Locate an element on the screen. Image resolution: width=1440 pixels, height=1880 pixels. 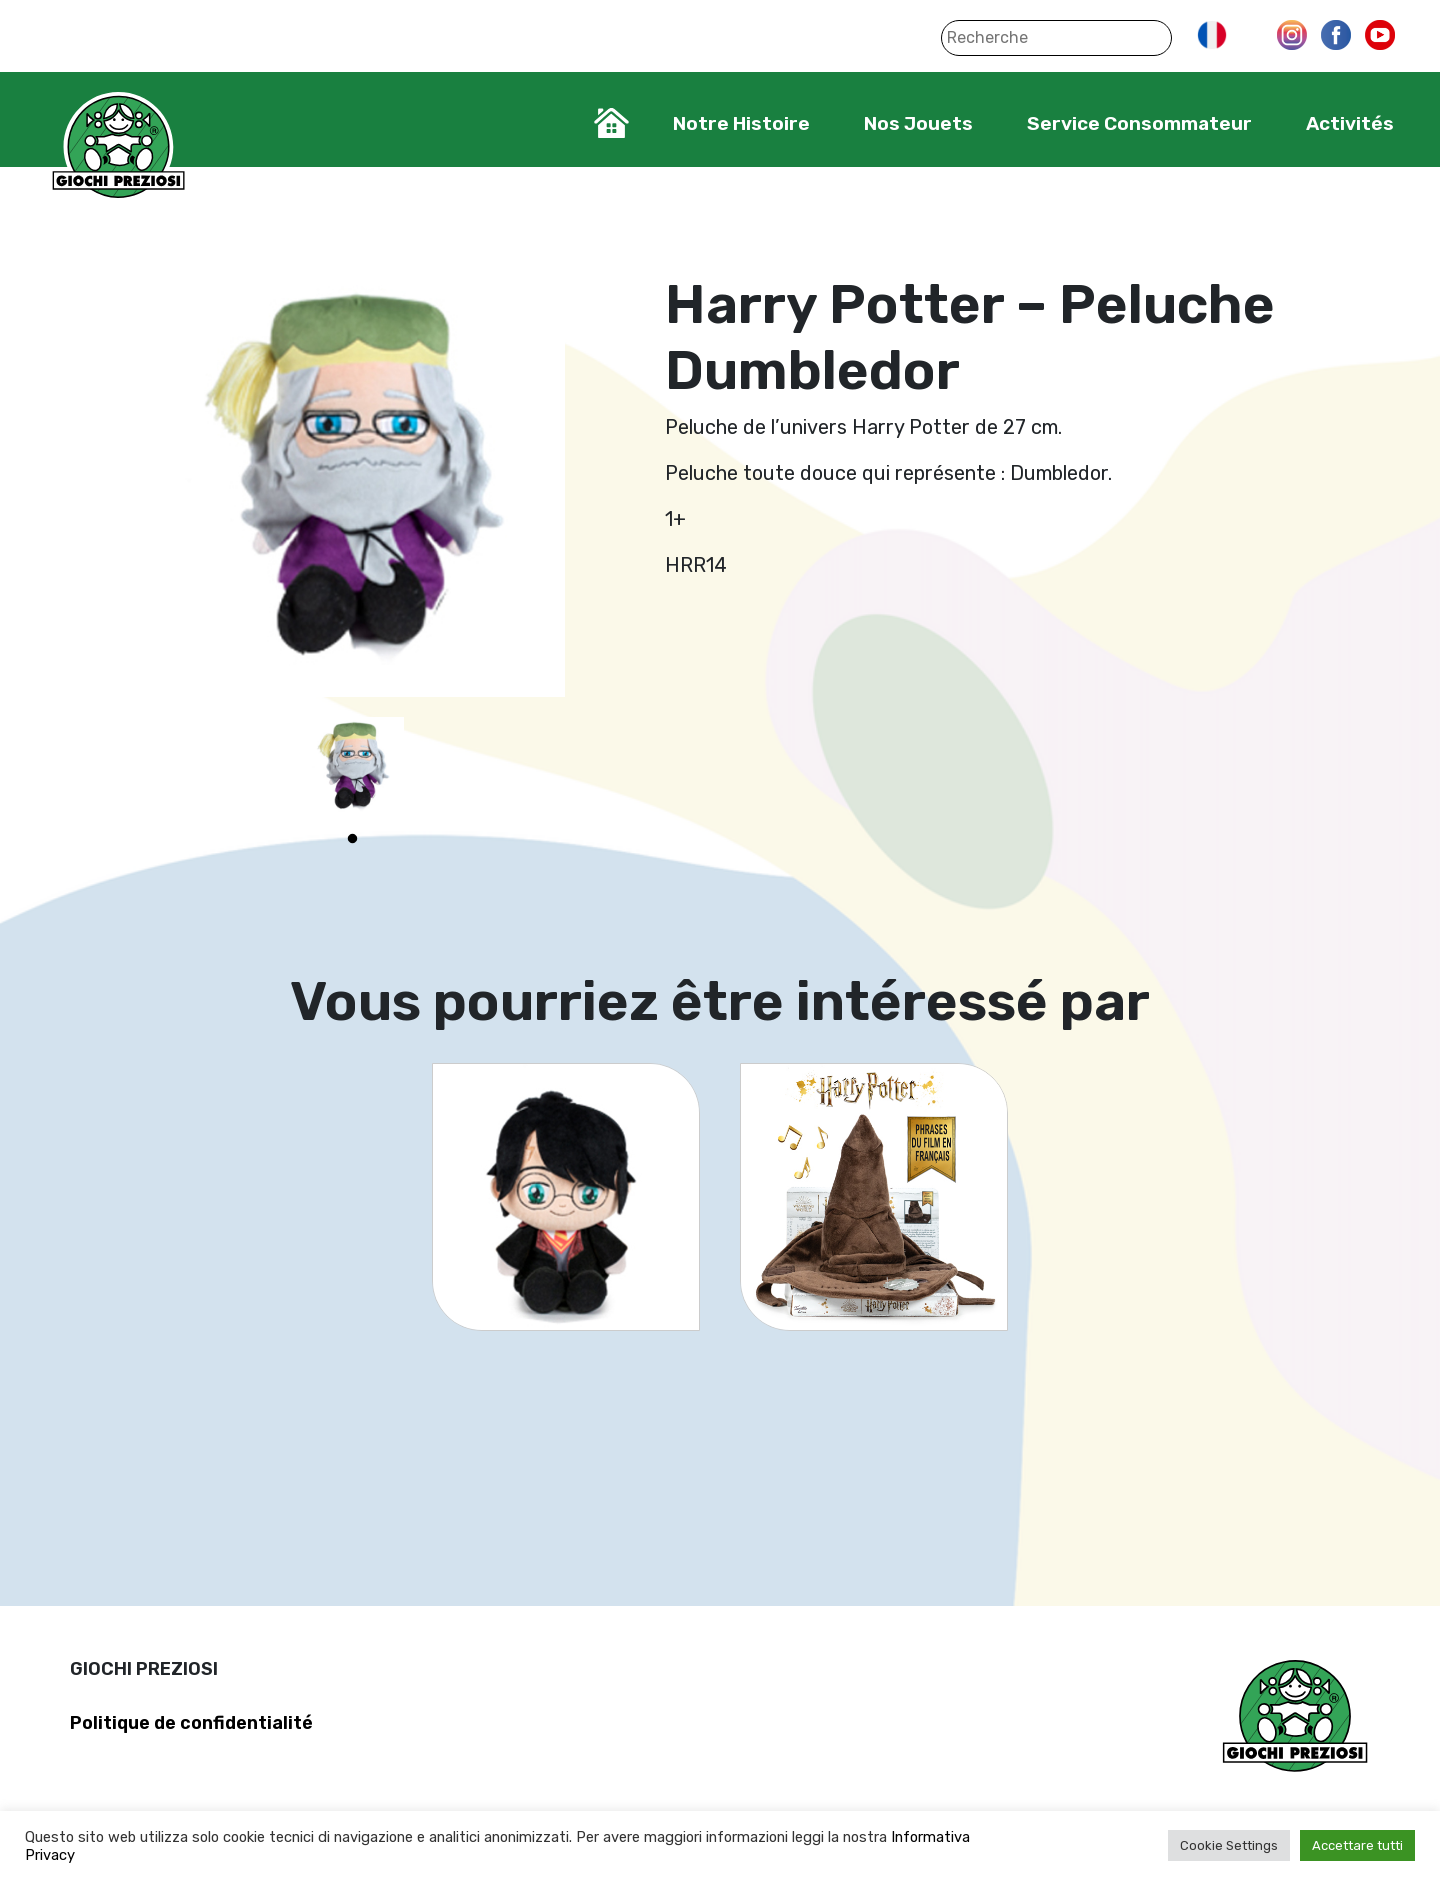
Accettare tutti [button] is located at coordinates (1357, 1845).